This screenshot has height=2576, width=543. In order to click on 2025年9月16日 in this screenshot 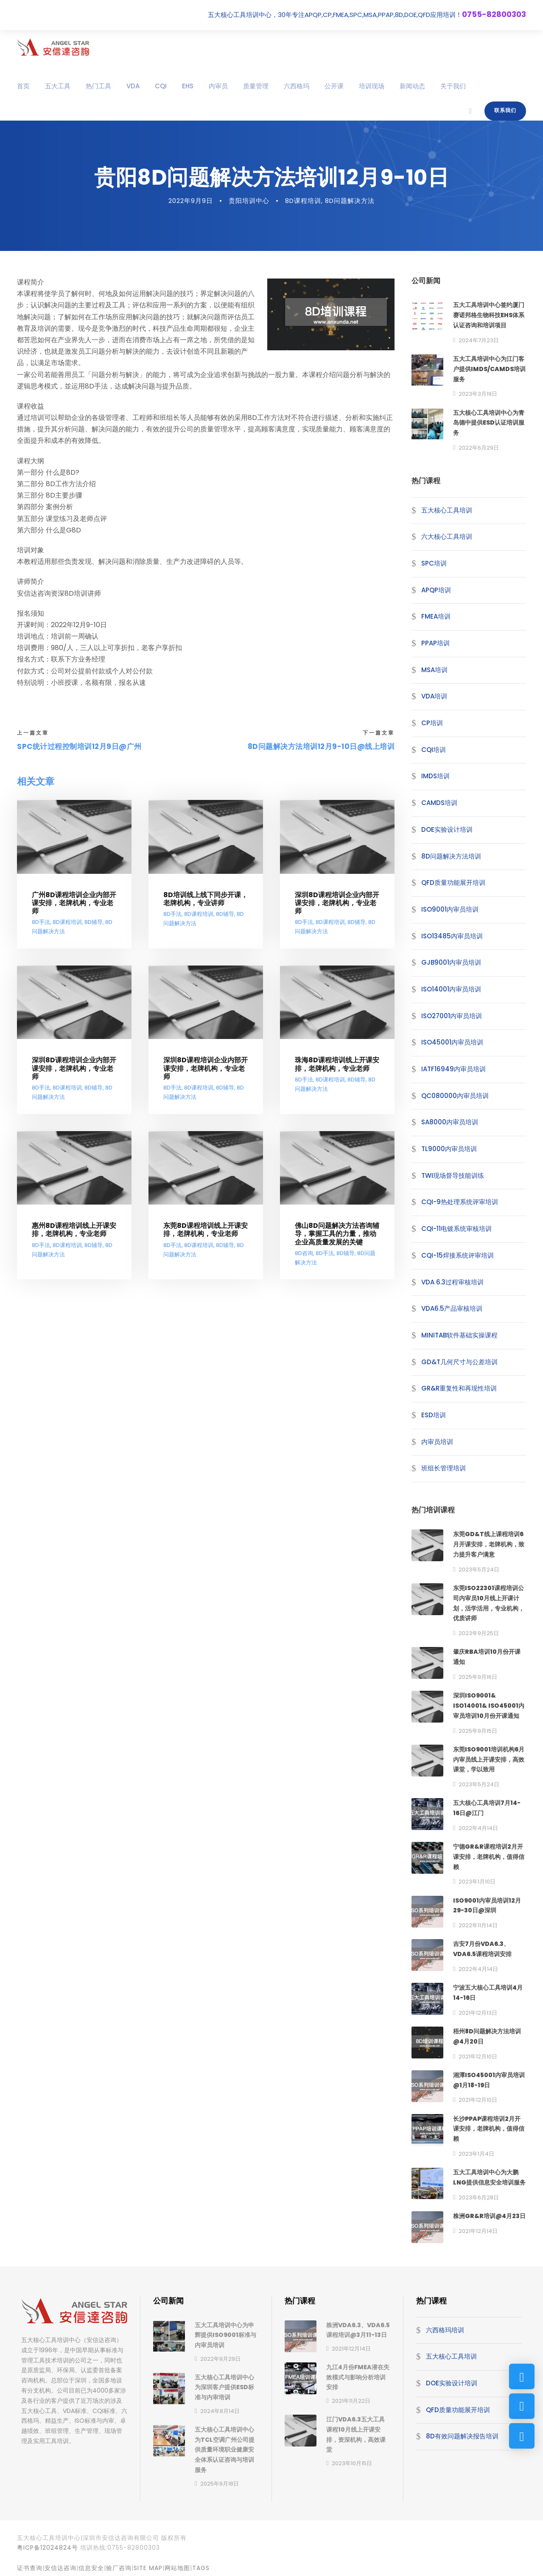, I will do `click(478, 1677)`.